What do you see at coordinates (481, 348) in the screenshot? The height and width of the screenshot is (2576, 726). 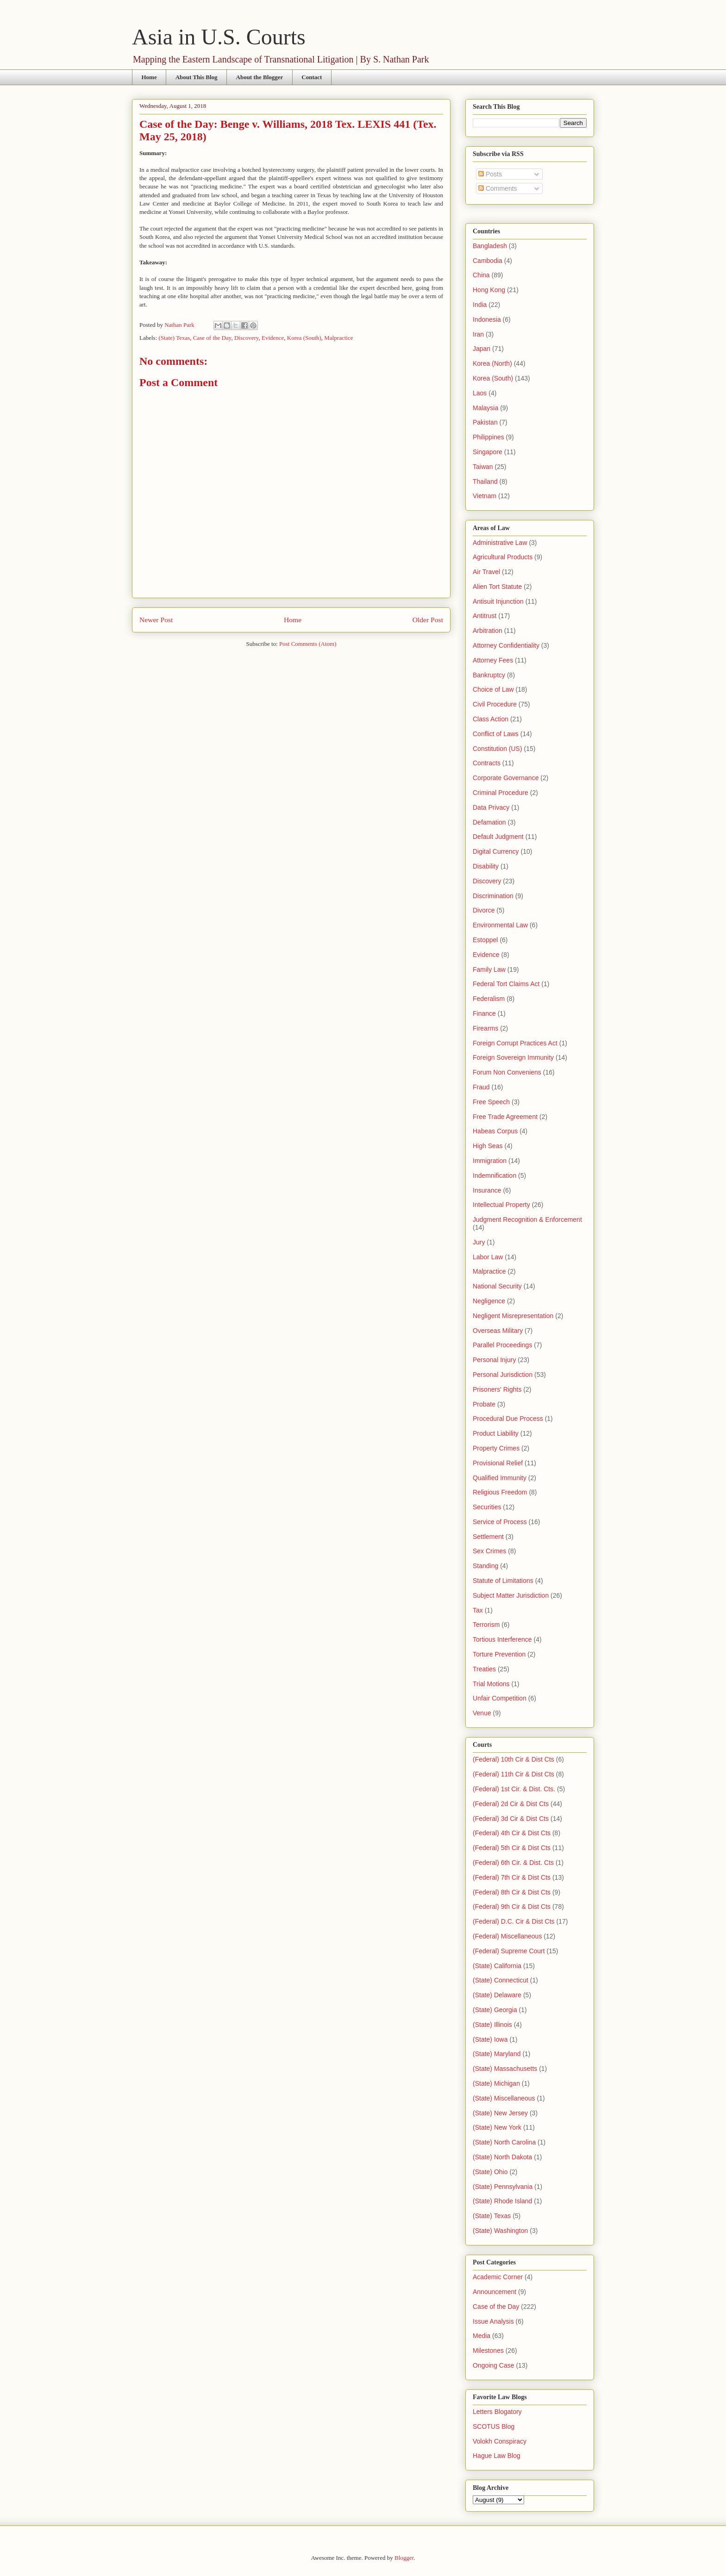 I see `Japan` at bounding box center [481, 348].